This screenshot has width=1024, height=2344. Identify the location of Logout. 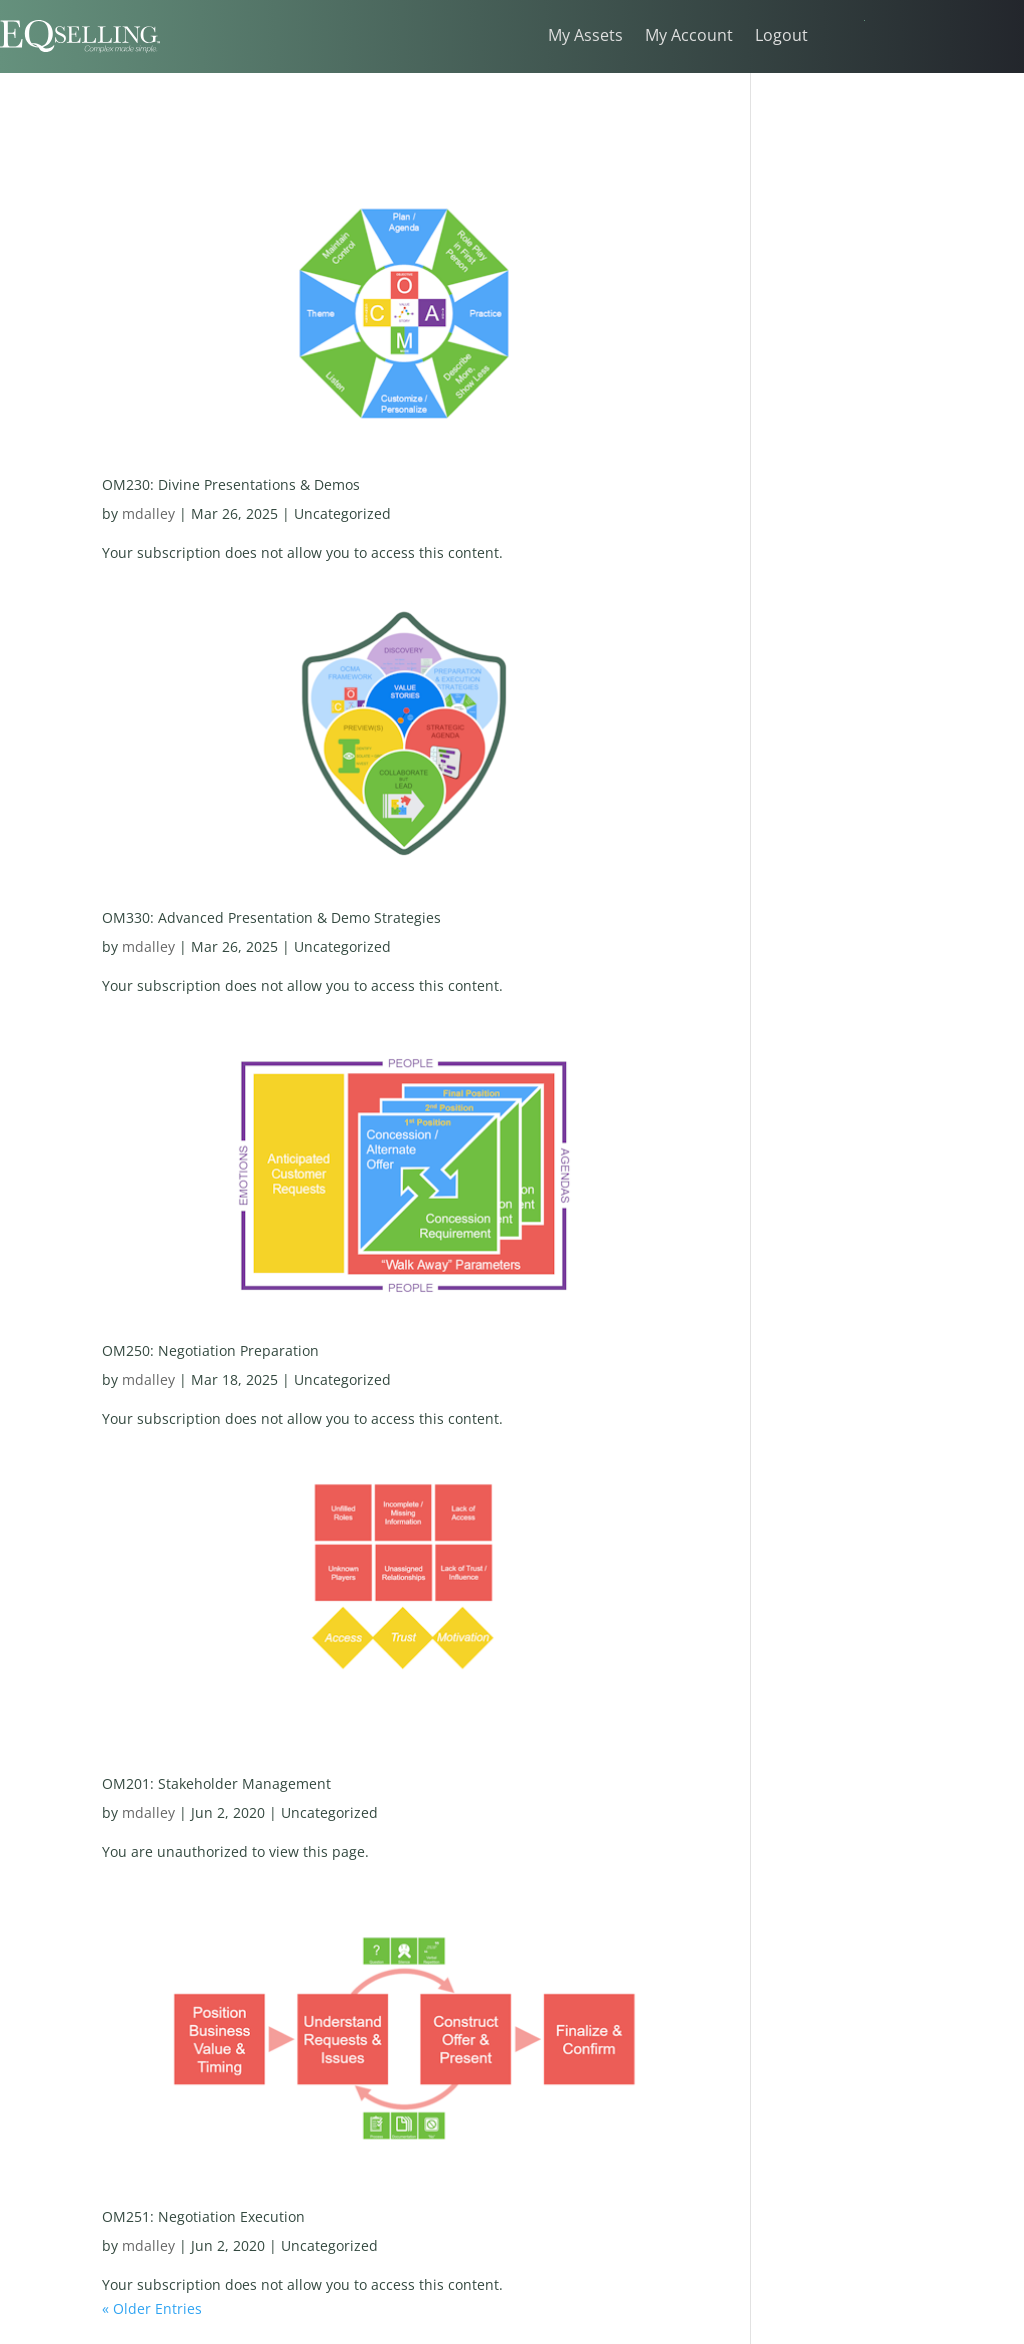
(781, 37).